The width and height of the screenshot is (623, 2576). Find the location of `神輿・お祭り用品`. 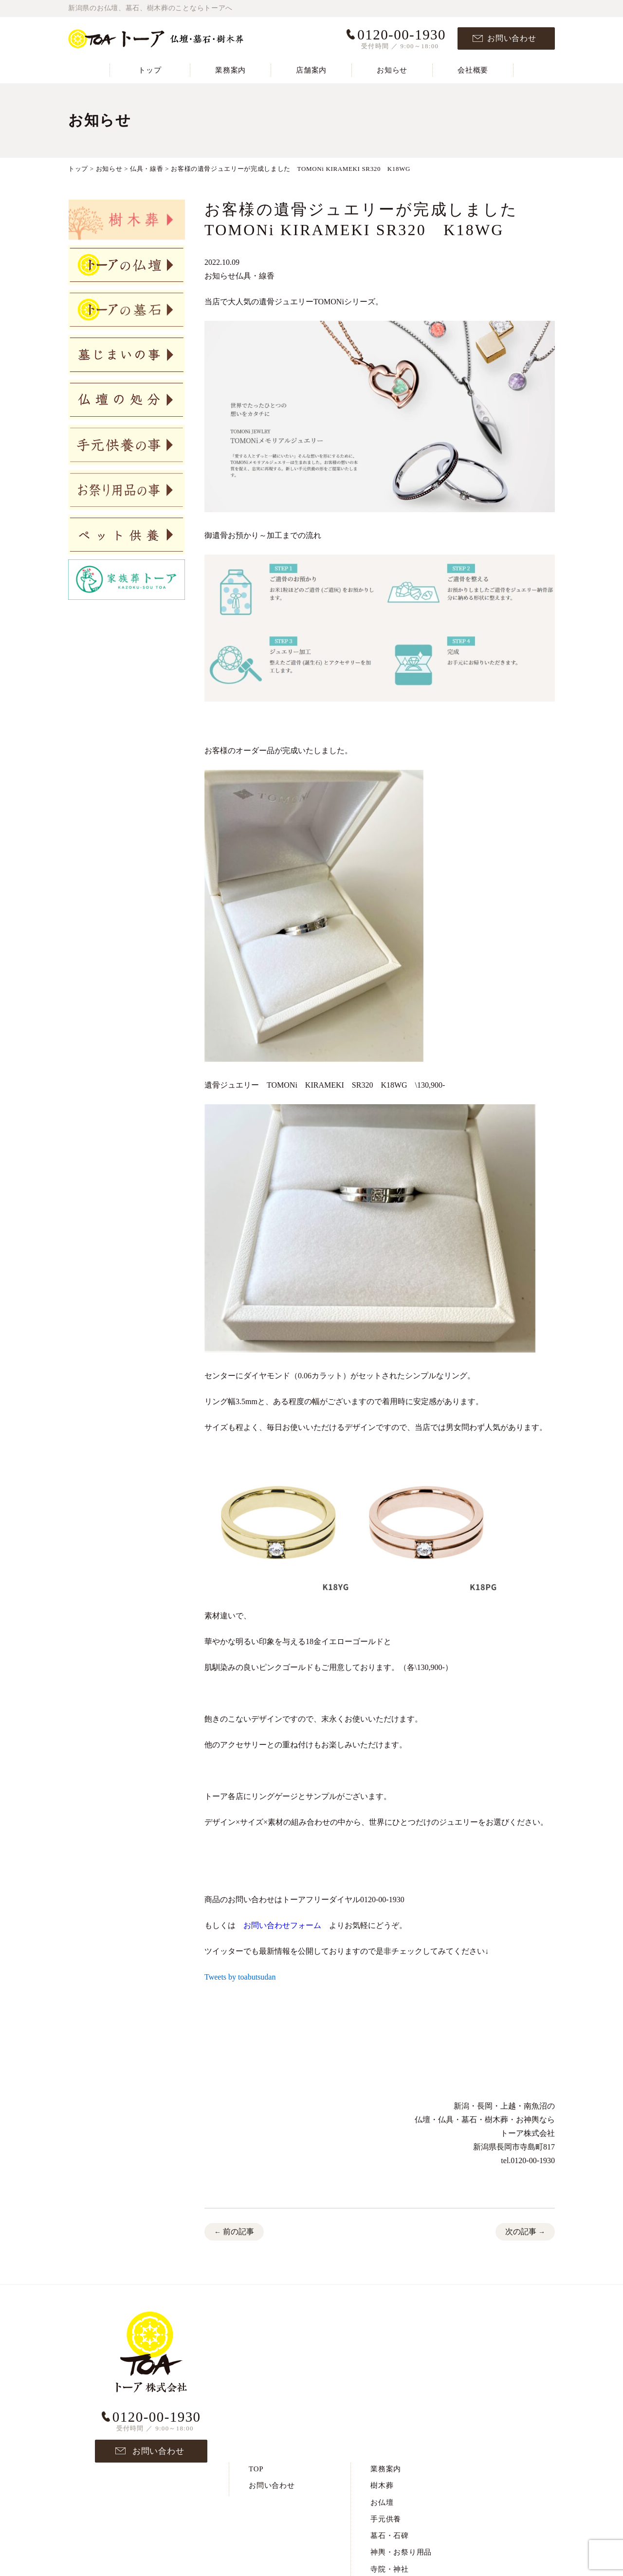

神輿・お祭り用品 is located at coordinates (401, 2401).